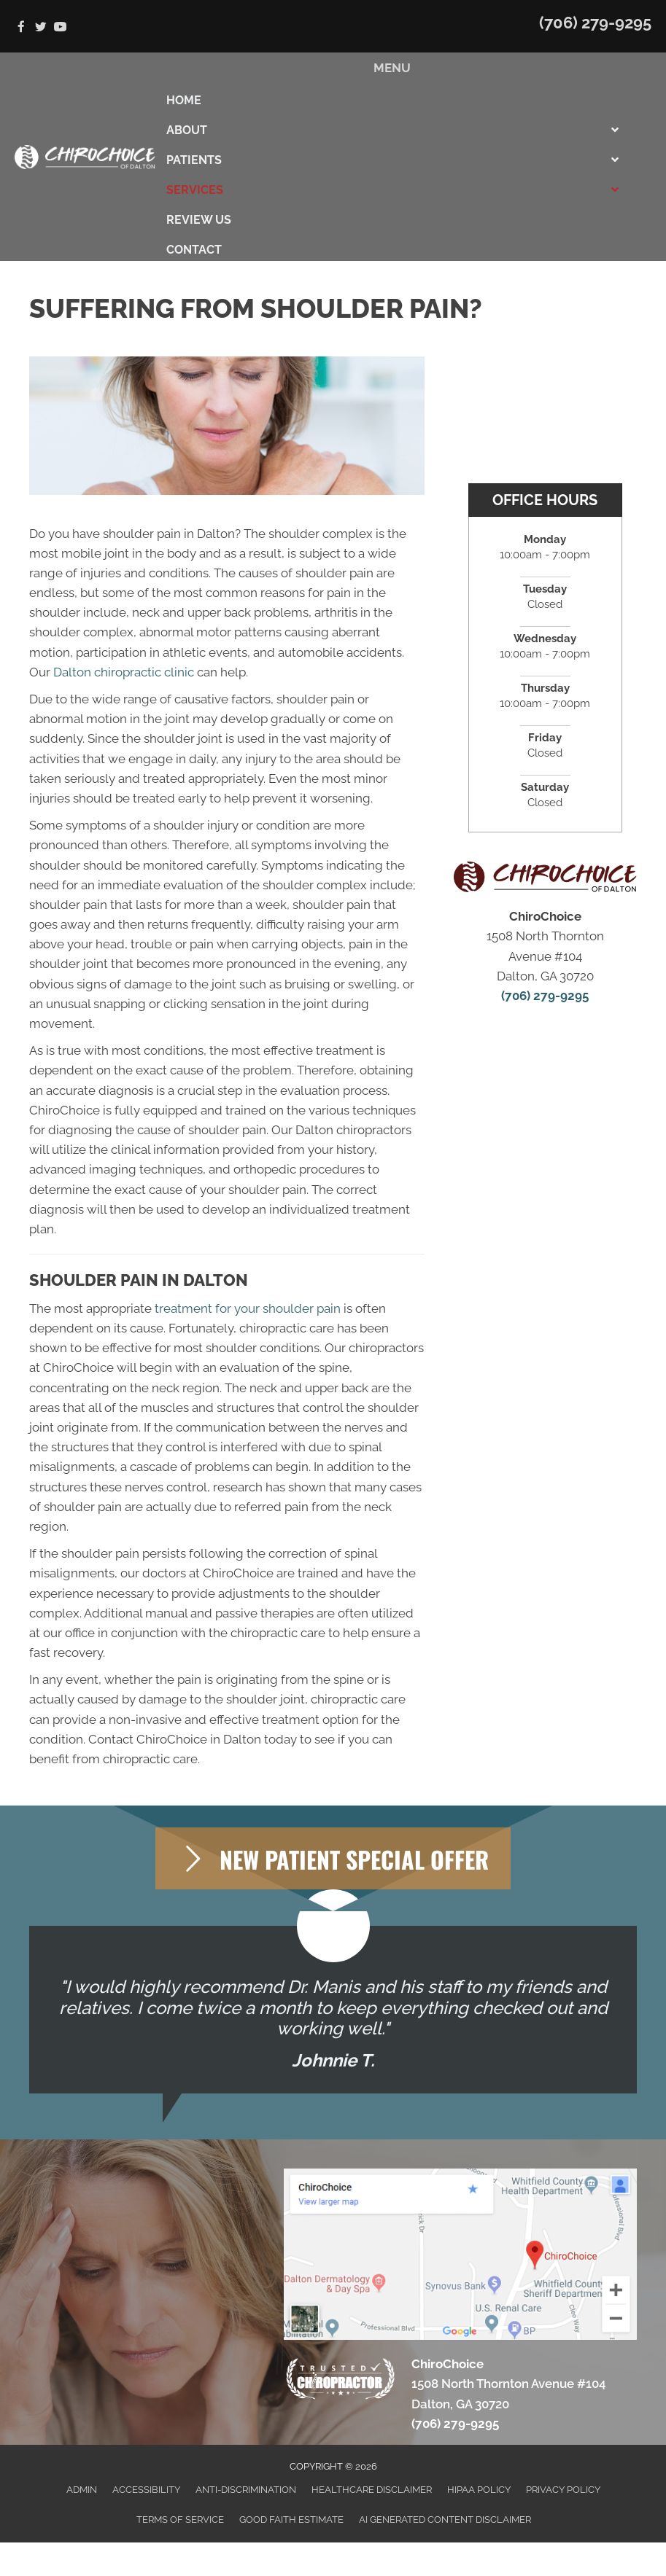 The image size is (666, 2576). I want to click on Dalton chiropractic clinic, so click(123, 672).